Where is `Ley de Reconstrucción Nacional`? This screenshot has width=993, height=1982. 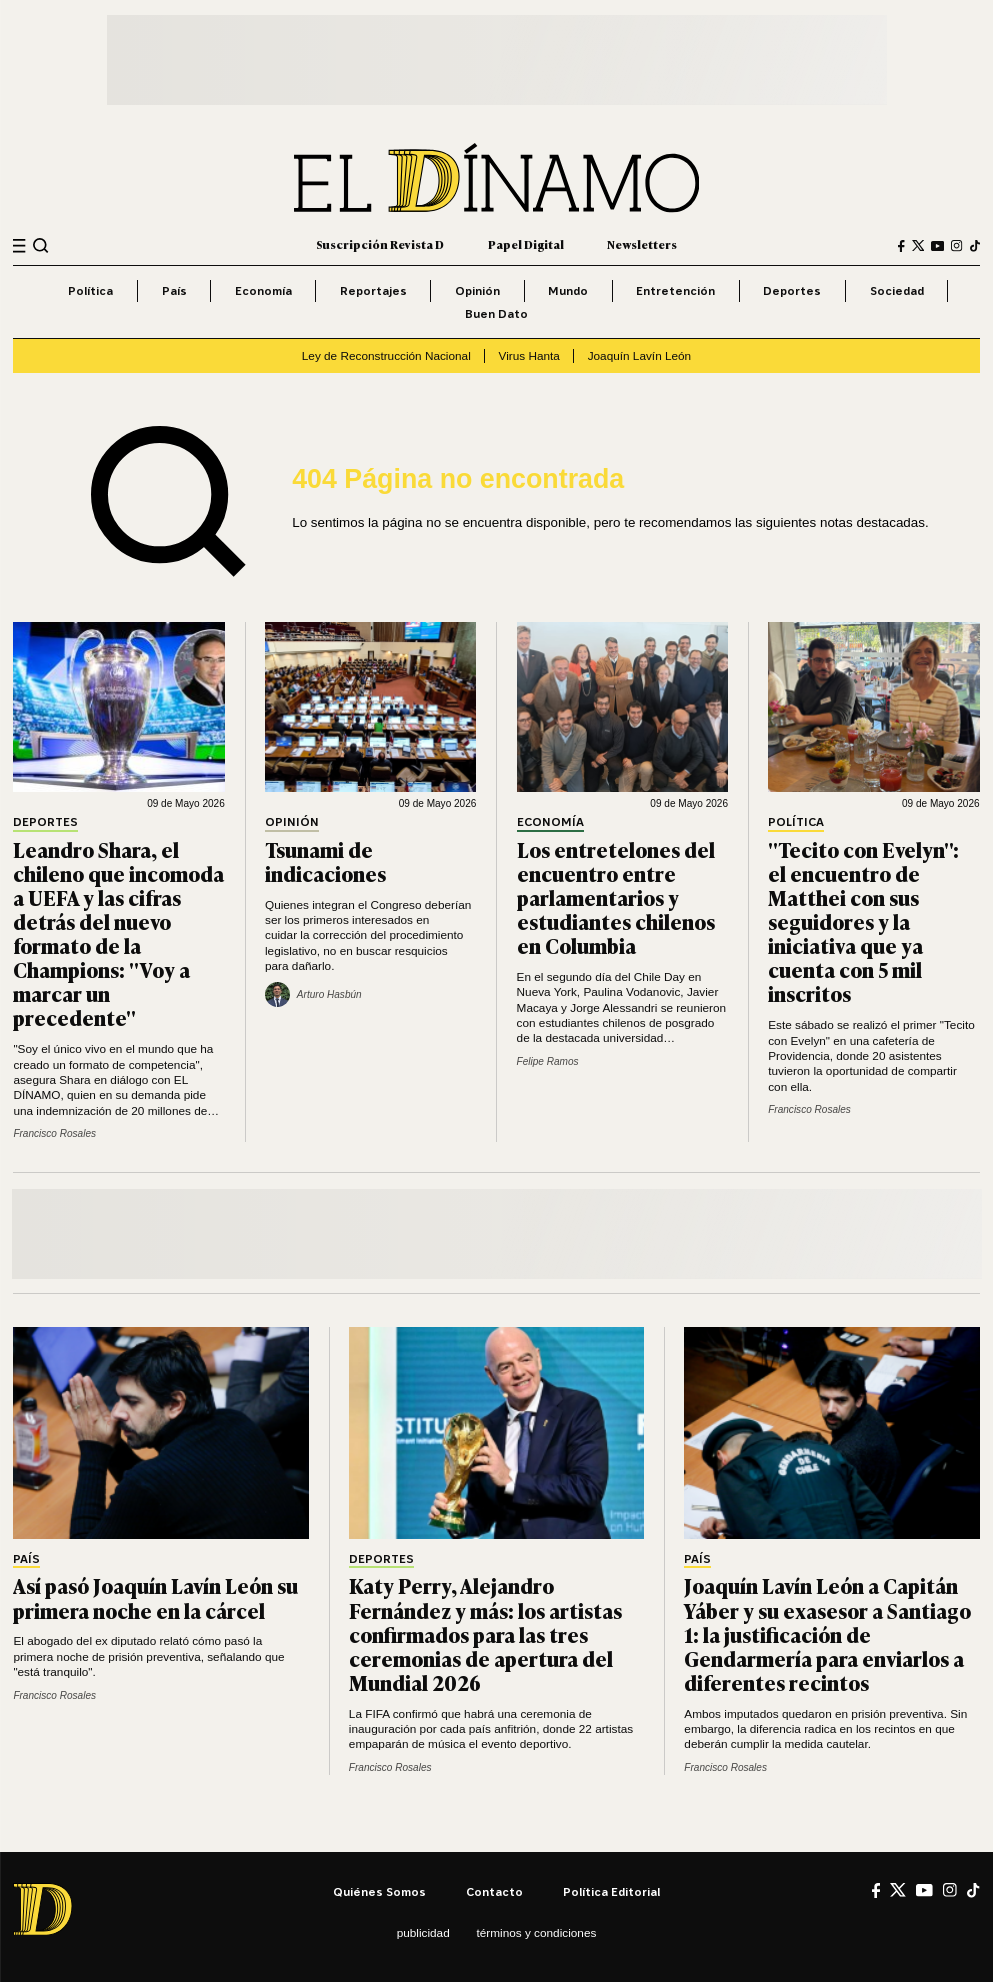
Ley de Reconstrucción Nacional is located at coordinates (386, 355).